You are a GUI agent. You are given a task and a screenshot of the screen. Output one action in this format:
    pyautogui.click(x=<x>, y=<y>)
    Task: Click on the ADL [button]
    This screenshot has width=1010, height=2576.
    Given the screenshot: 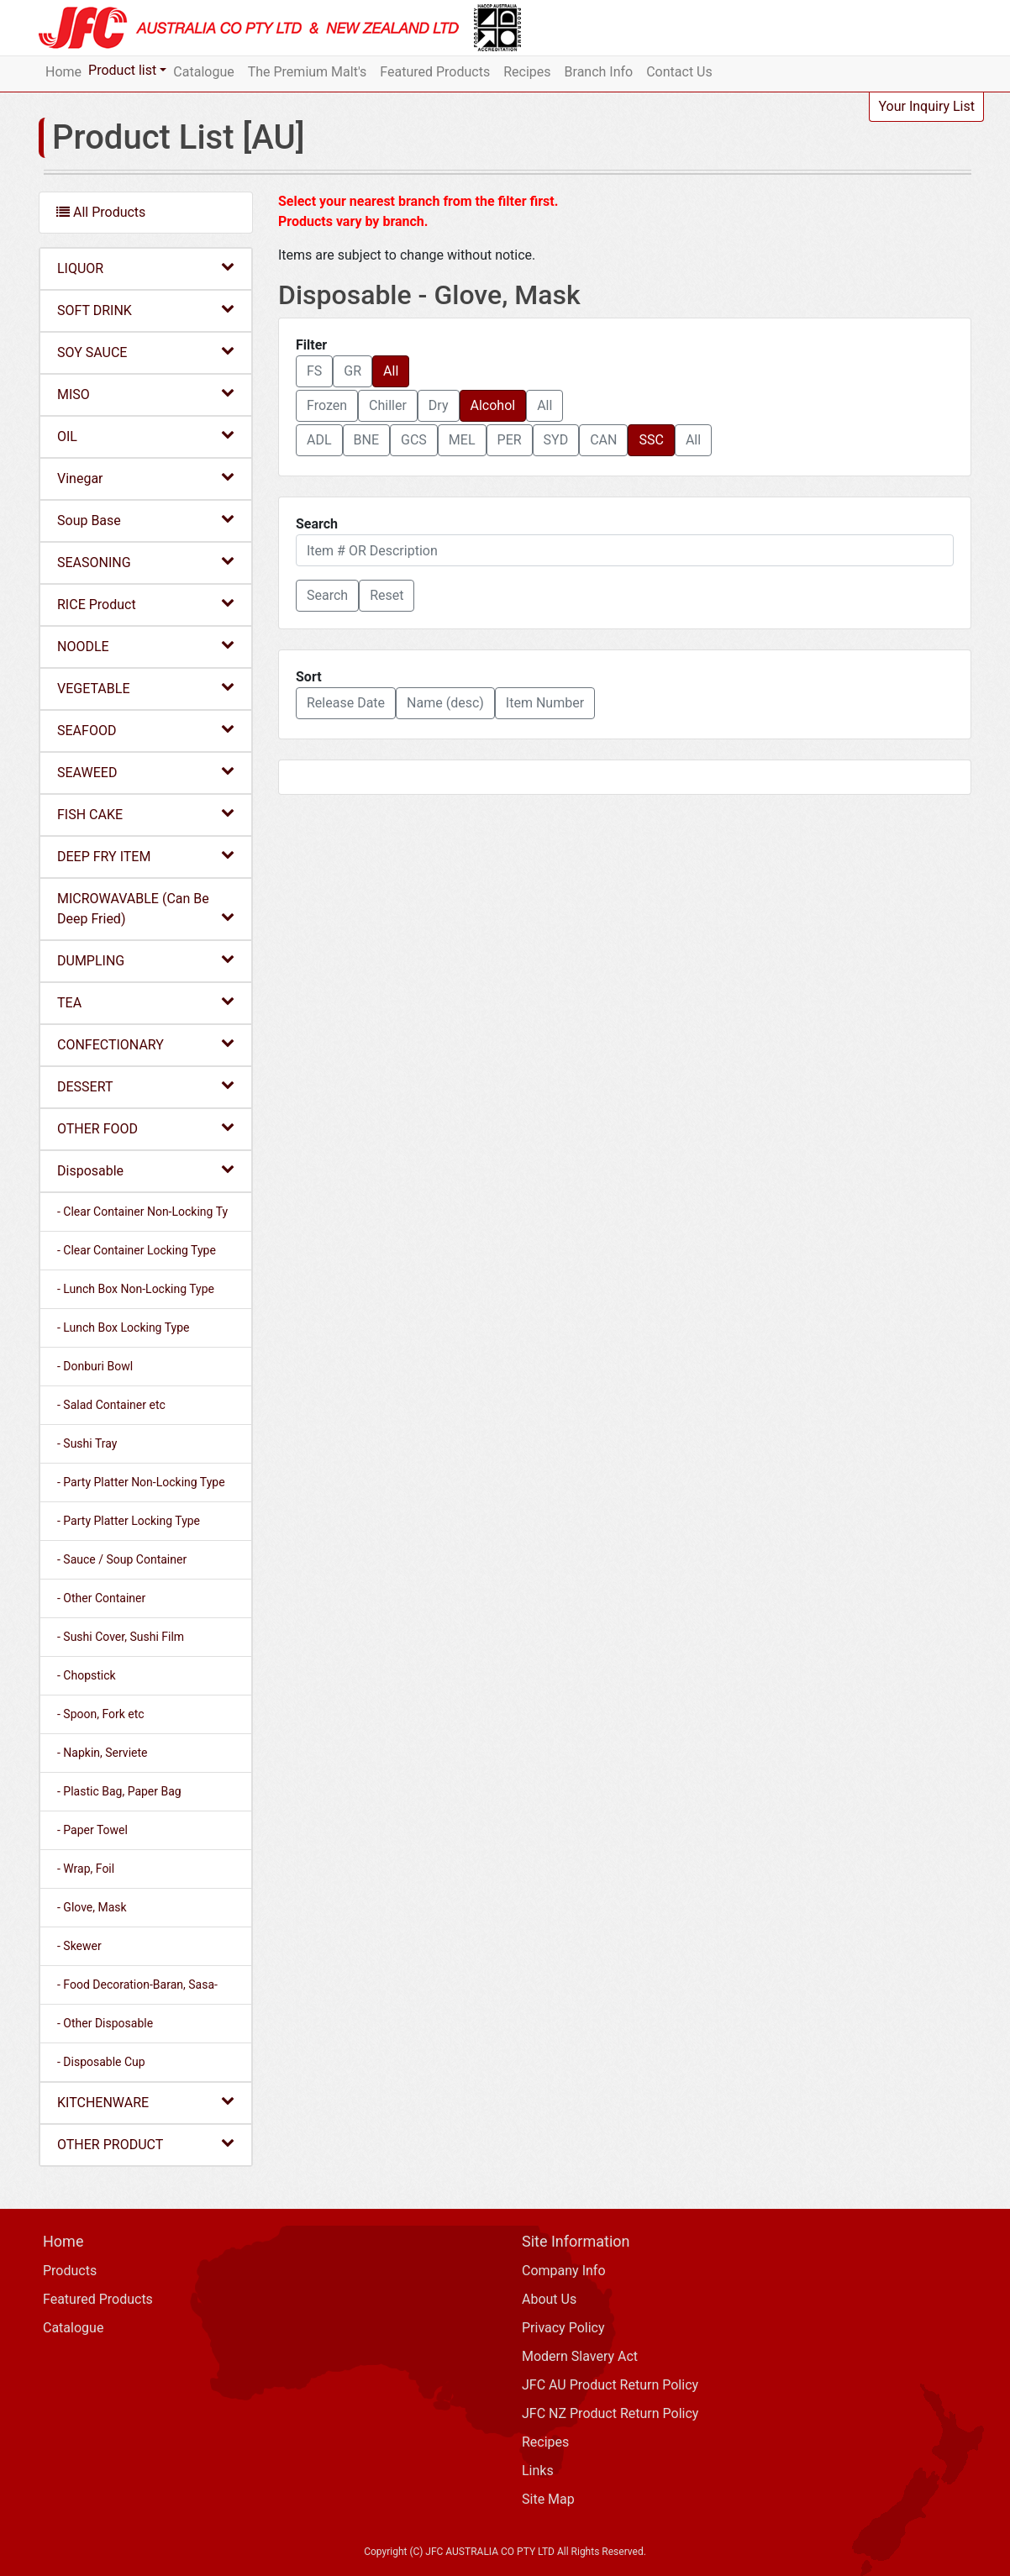 What is the action you would take?
    pyautogui.click(x=319, y=440)
    